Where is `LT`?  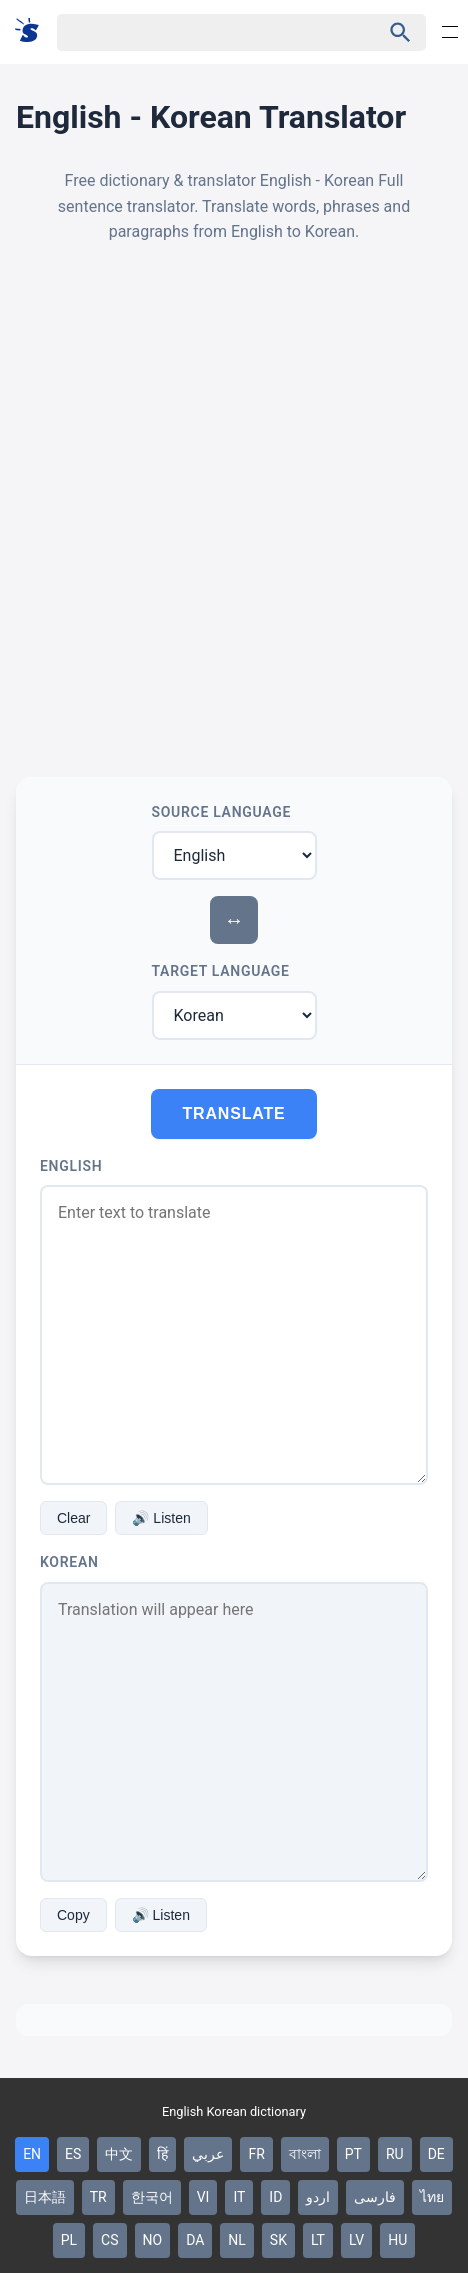
LT is located at coordinates (318, 2240).